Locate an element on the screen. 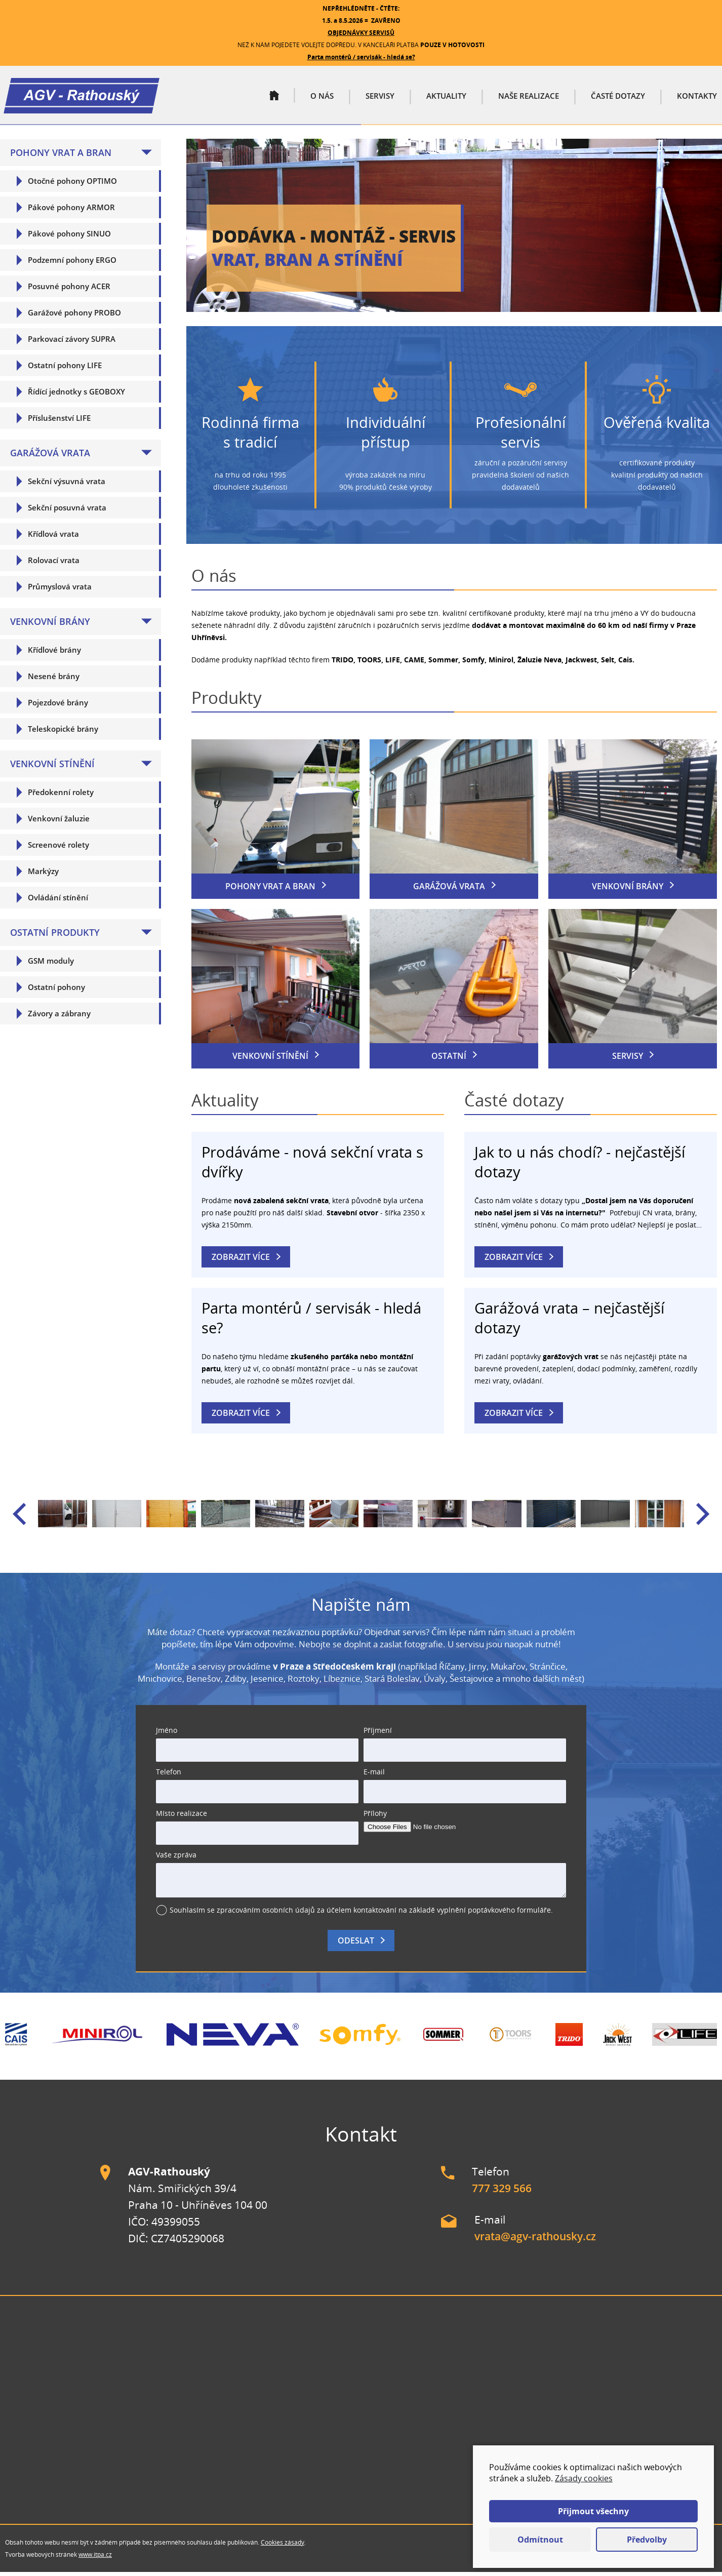  777 329 566 is located at coordinates (502, 2192).